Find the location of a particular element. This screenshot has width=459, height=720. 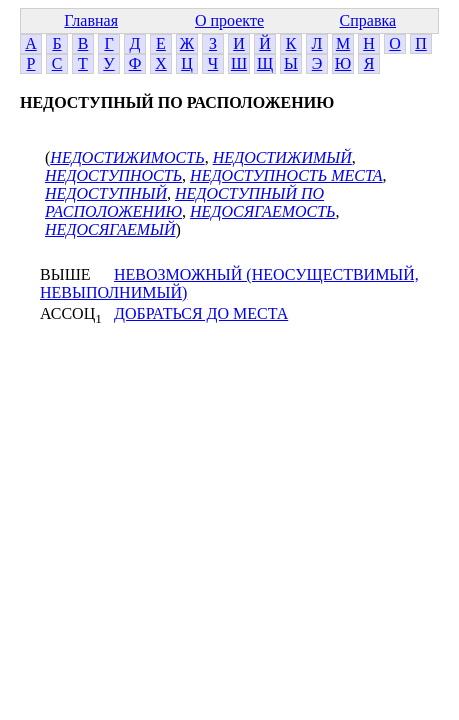

НЕДОСТУПНОСТЬ is located at coordinates (113, 175).